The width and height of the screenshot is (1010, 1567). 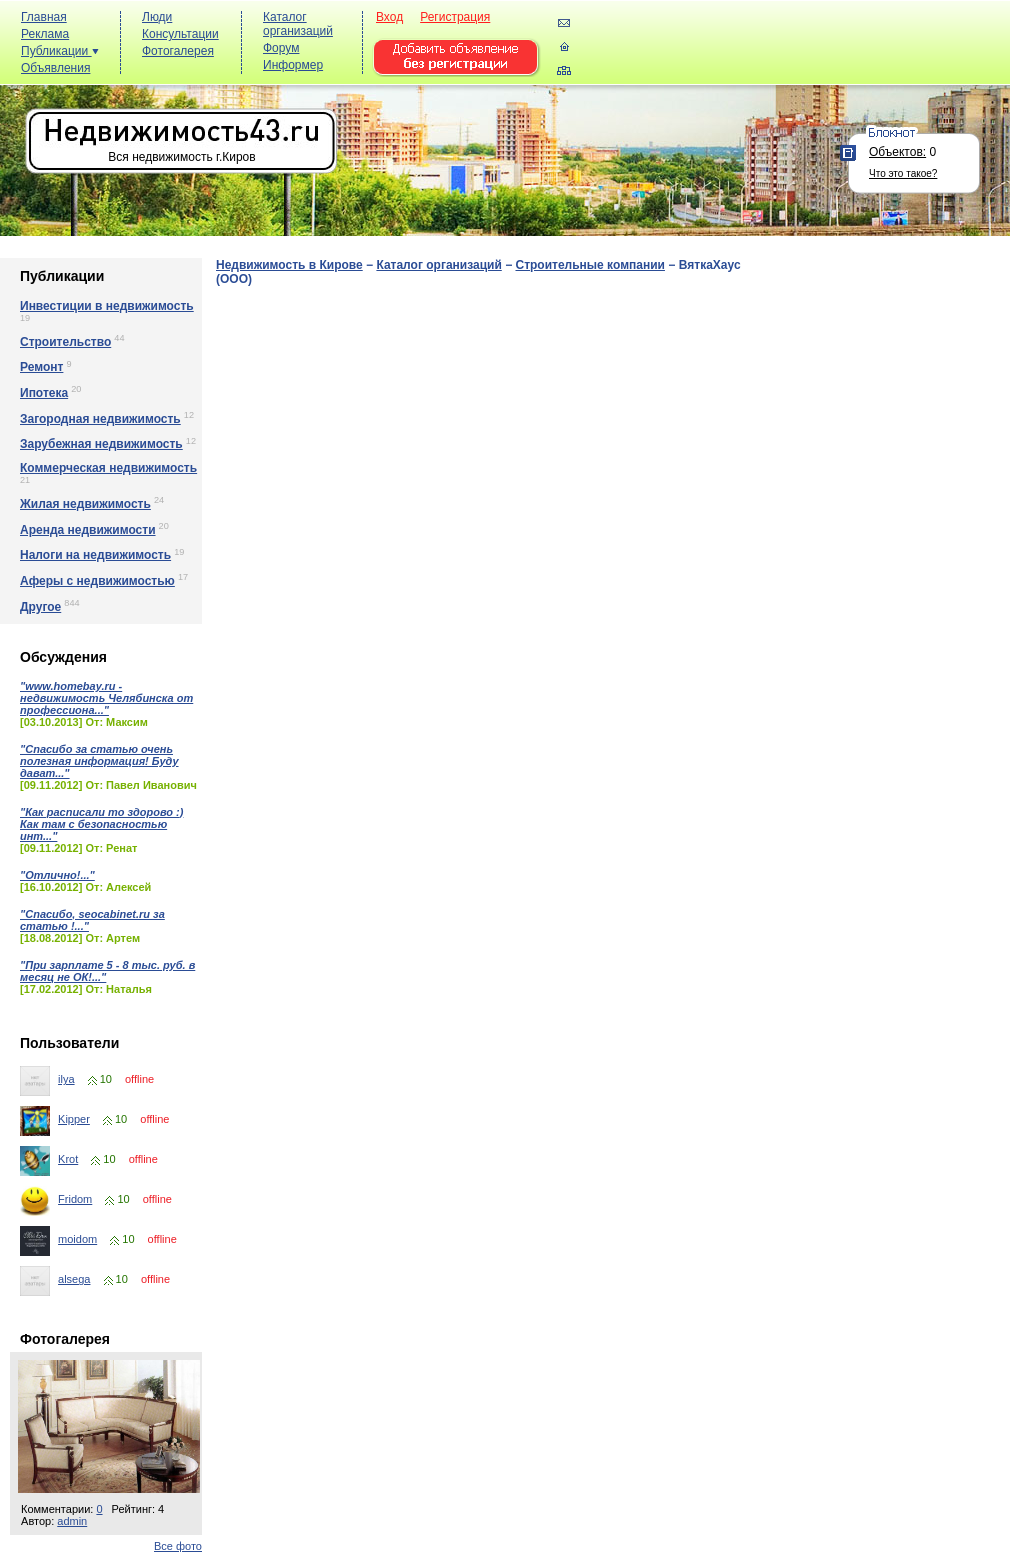 I want to click on Главная, so click(x=44, y=17).